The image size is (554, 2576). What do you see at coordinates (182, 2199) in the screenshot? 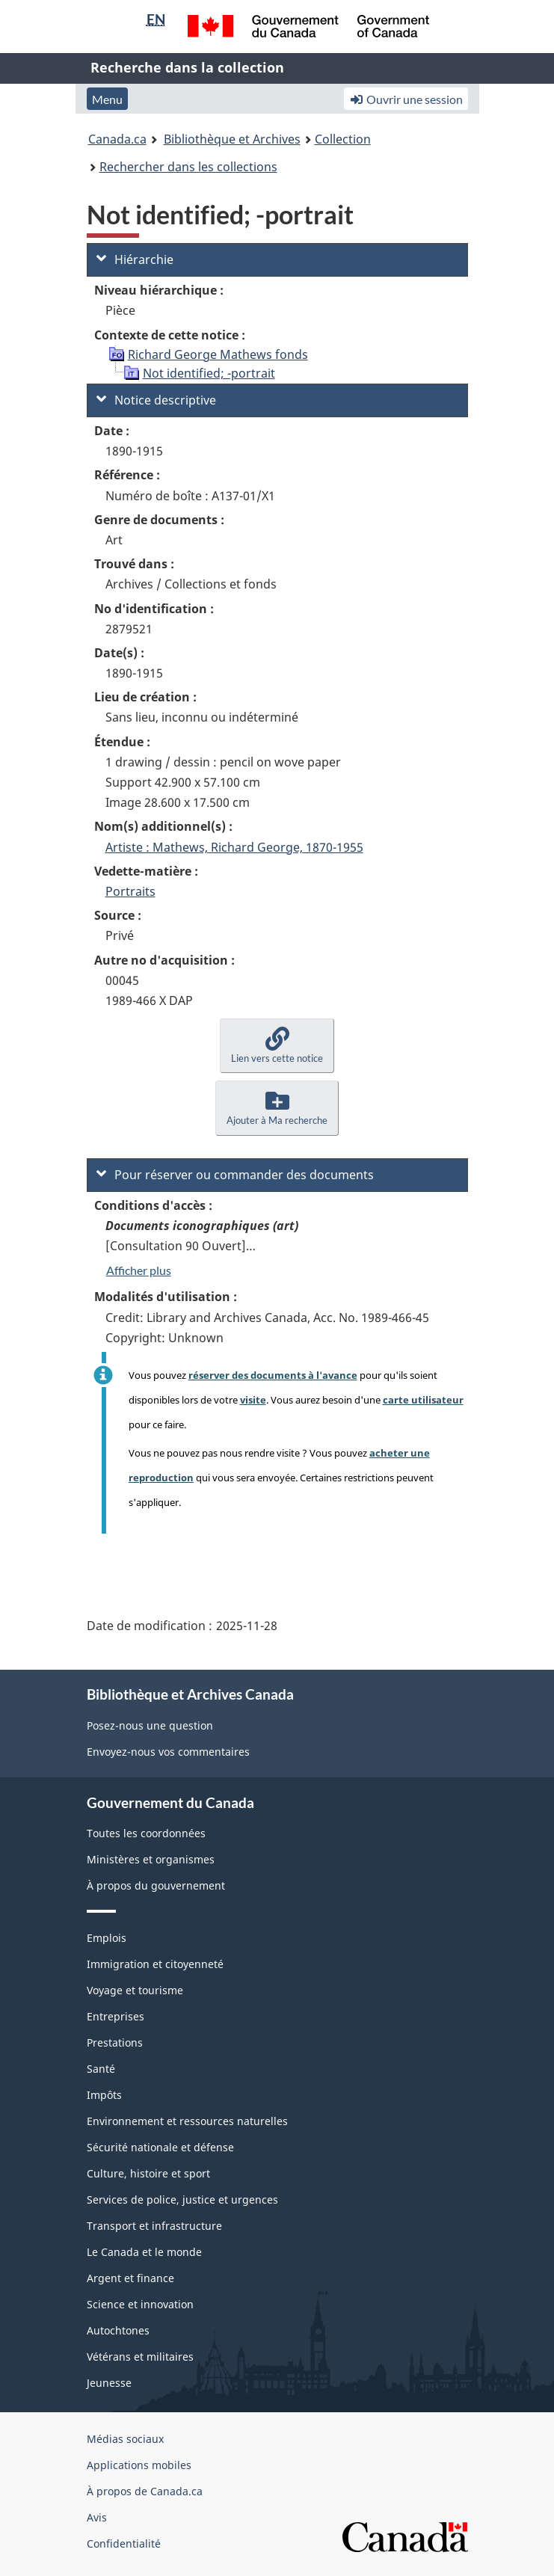
I see `Services de police, justice et urgences` at bounding box center [182, 2199].